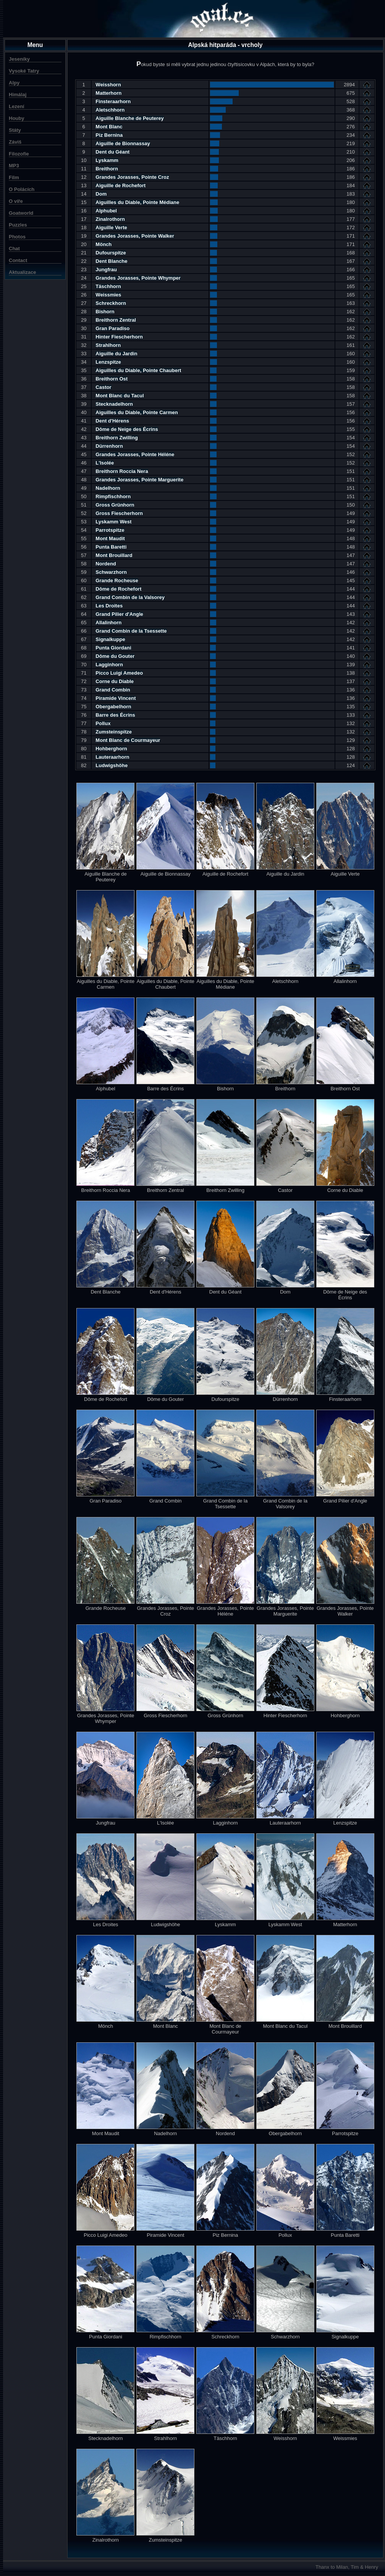 The image size is (385, 2576). Describe the element at coordinates (110, 219) in the screenshot. I see `Zinalrothorn` at that location.